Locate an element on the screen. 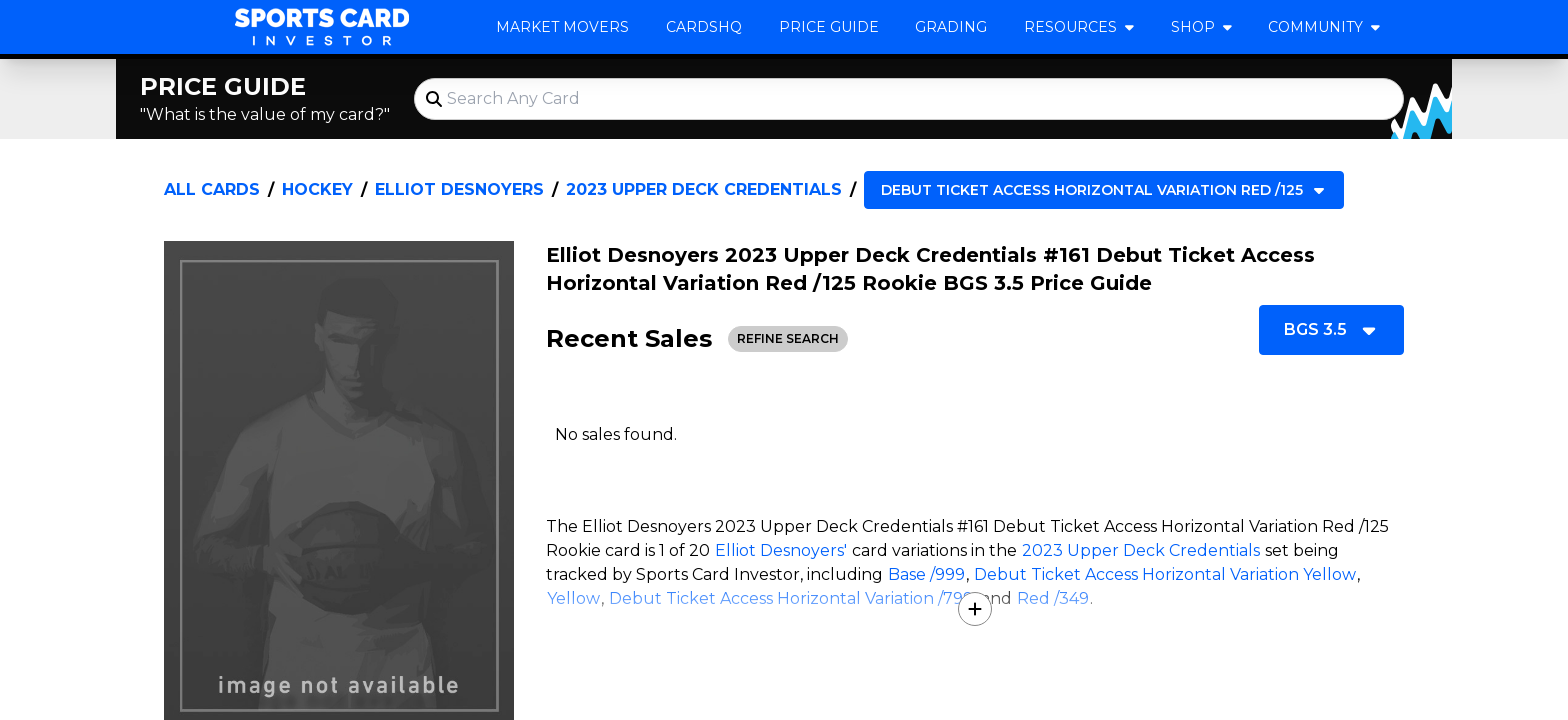 This screenshot has height=720, width=1568. Hockey is located at coordinates (317, 189).